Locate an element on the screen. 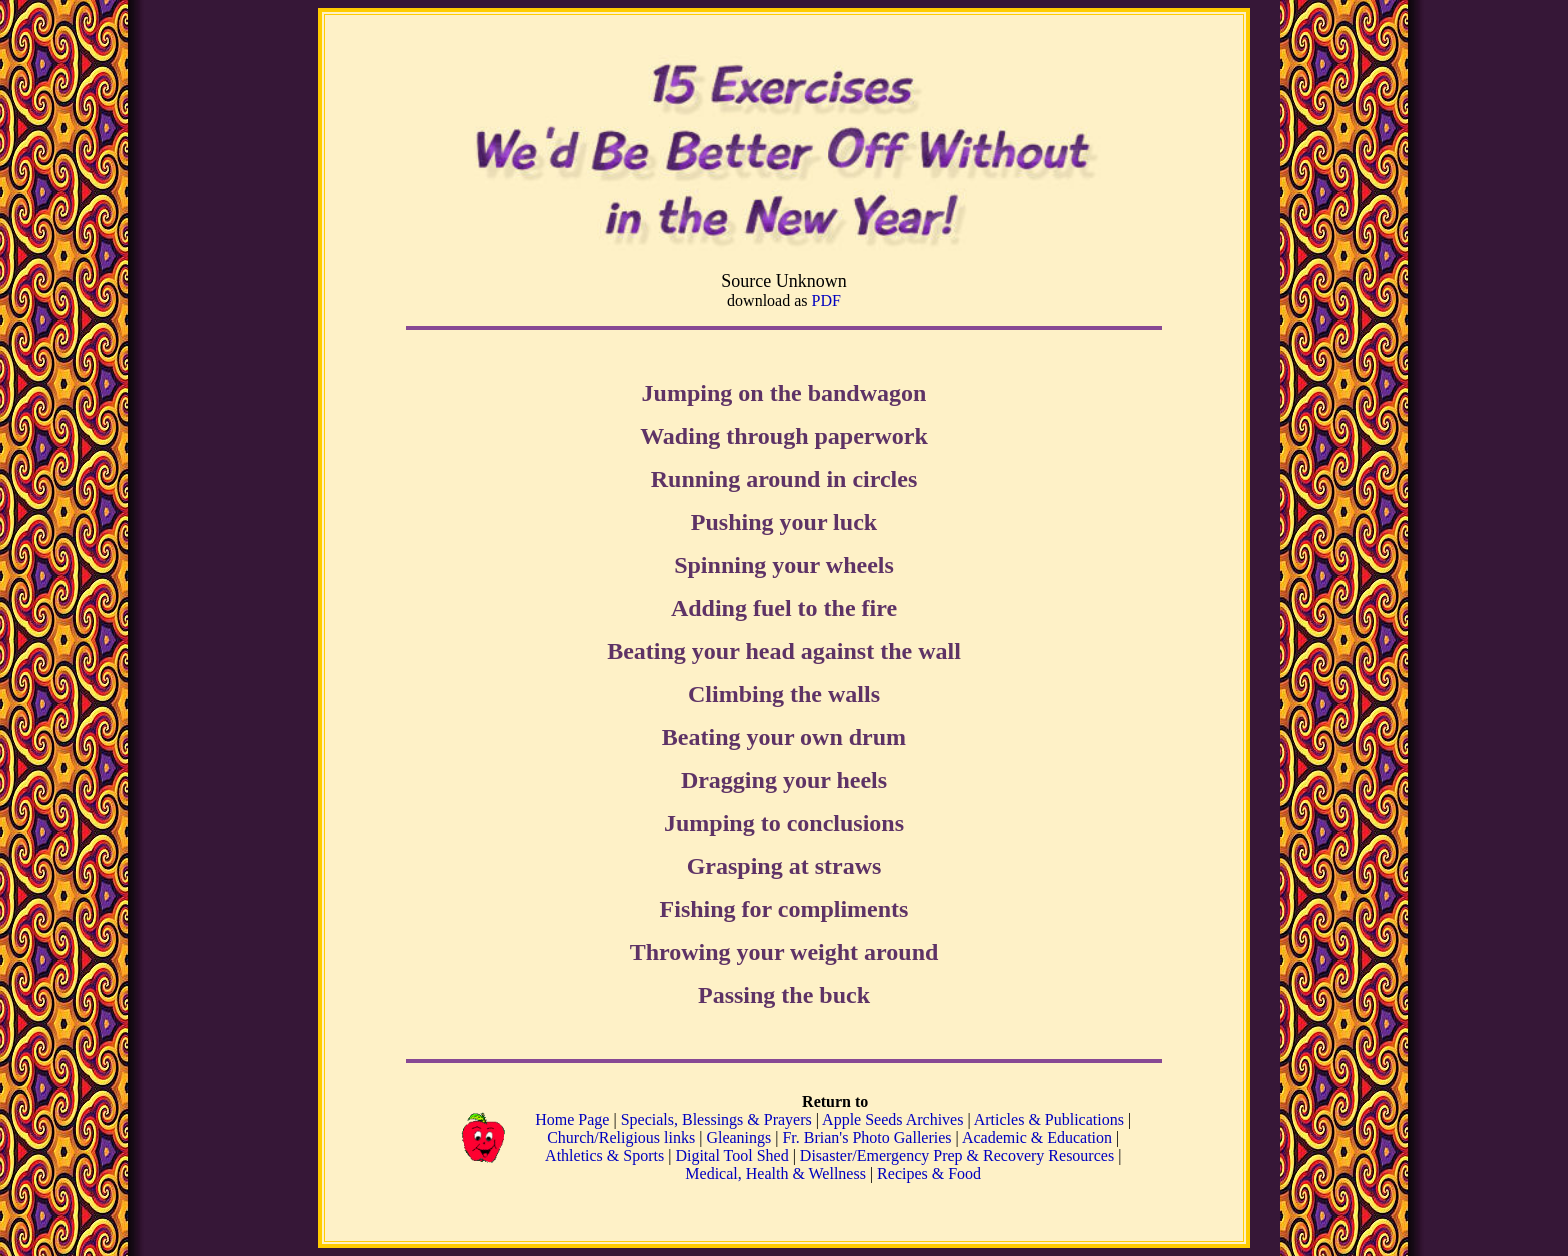  Home Page is located at coordinates (572, 1119).